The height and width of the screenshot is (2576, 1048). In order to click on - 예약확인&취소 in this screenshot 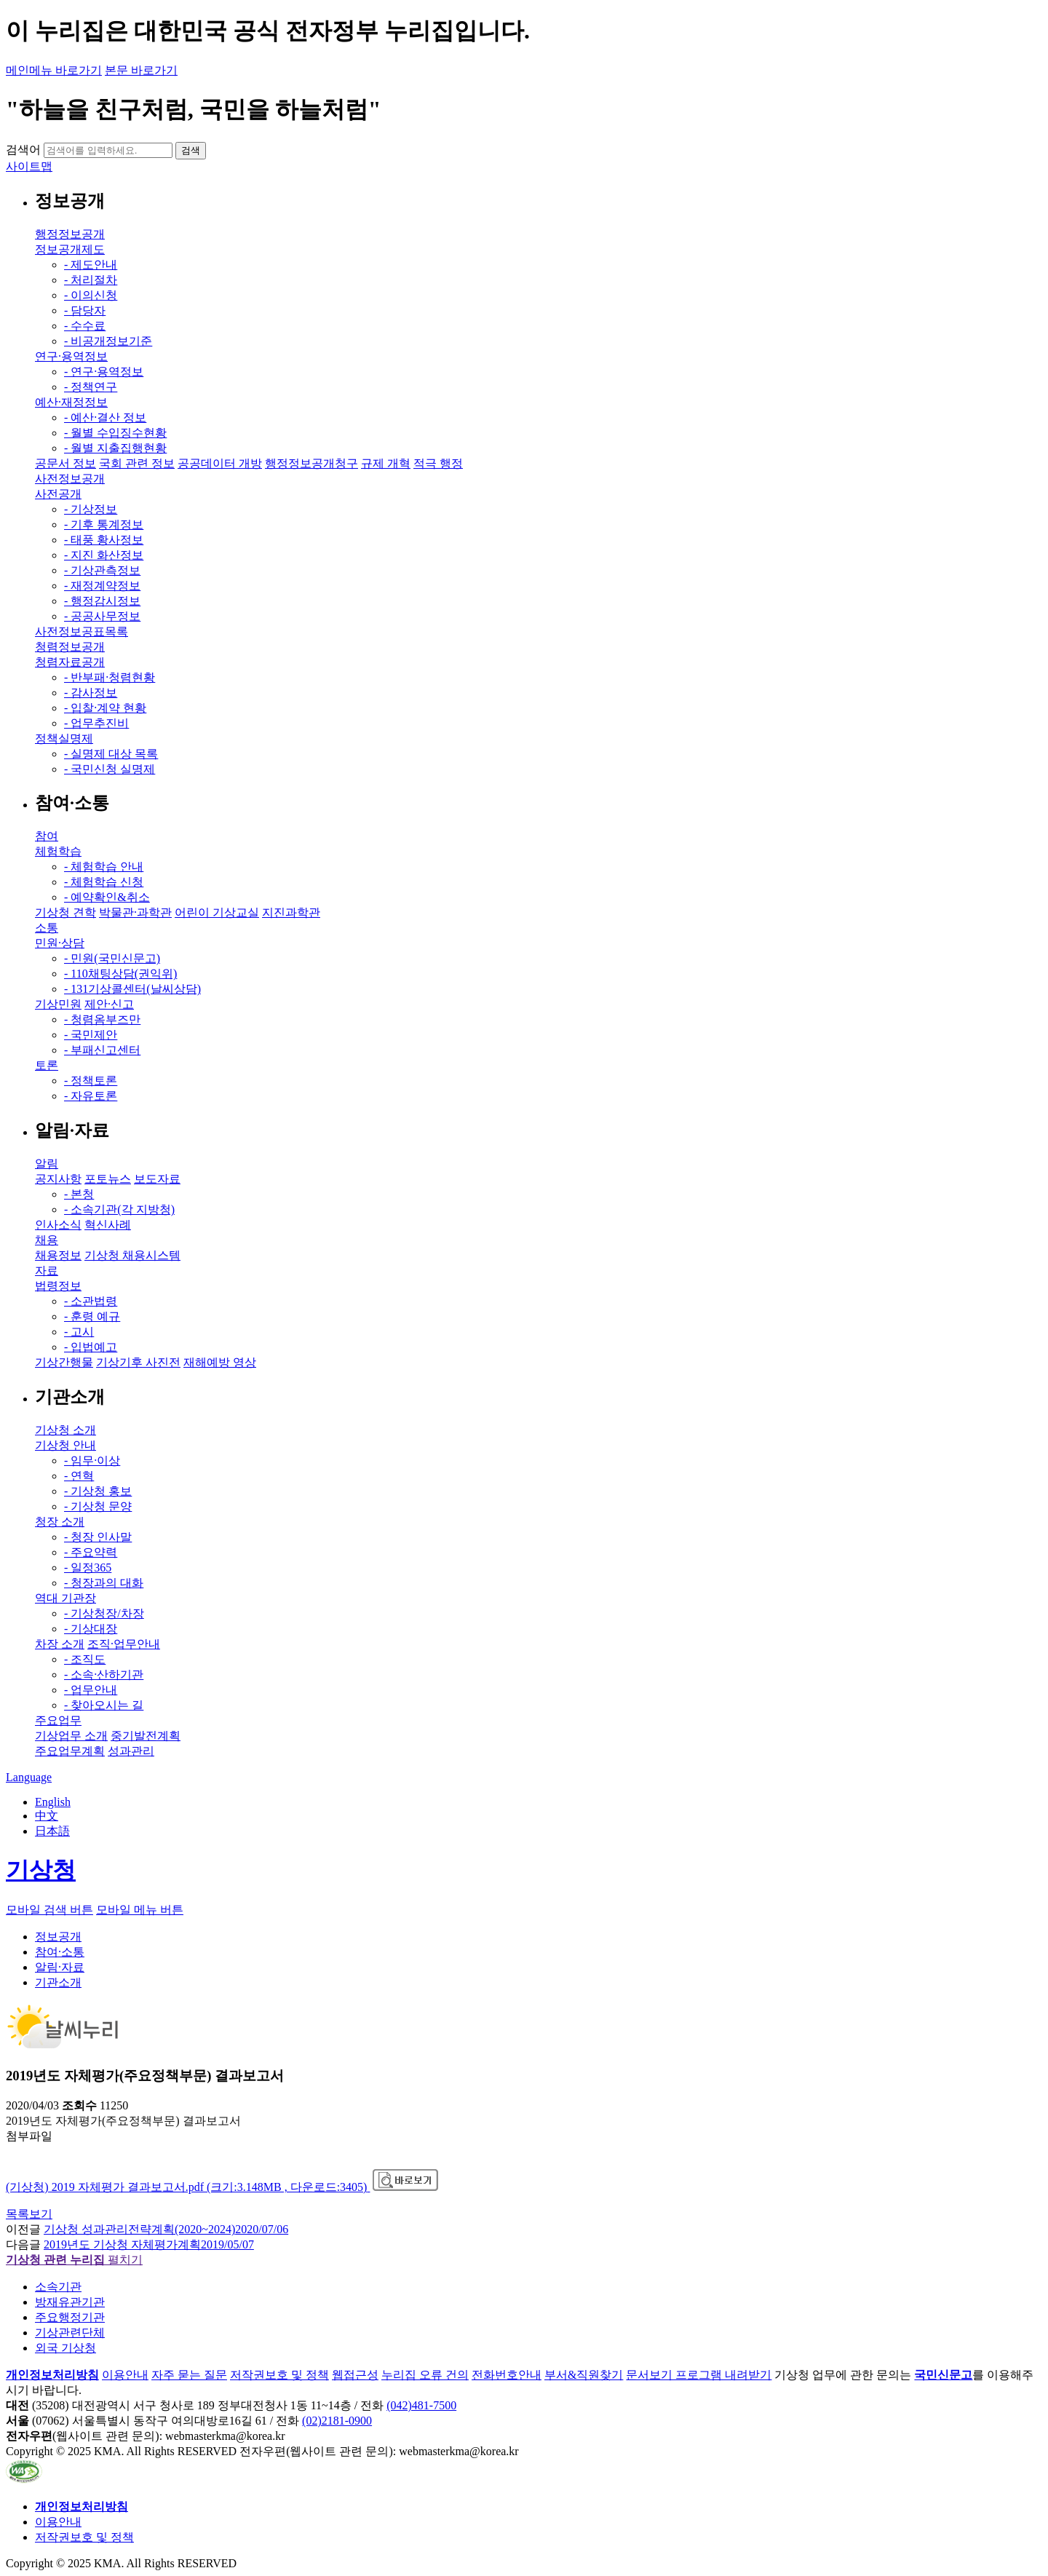, I will do `click(107, 897)`.